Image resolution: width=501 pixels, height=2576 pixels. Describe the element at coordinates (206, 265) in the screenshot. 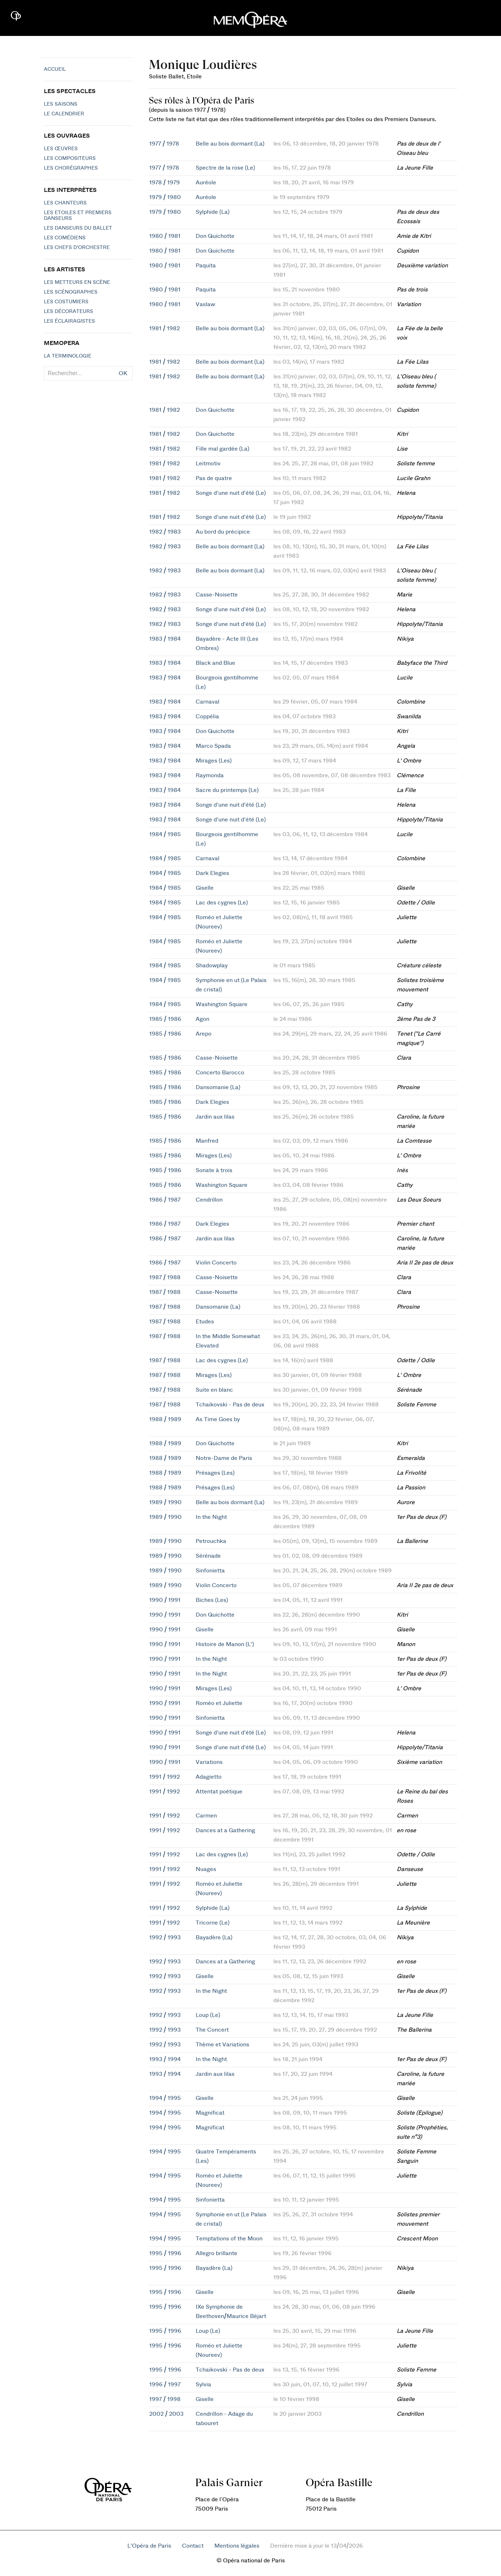

I see `Paquita` at that location.